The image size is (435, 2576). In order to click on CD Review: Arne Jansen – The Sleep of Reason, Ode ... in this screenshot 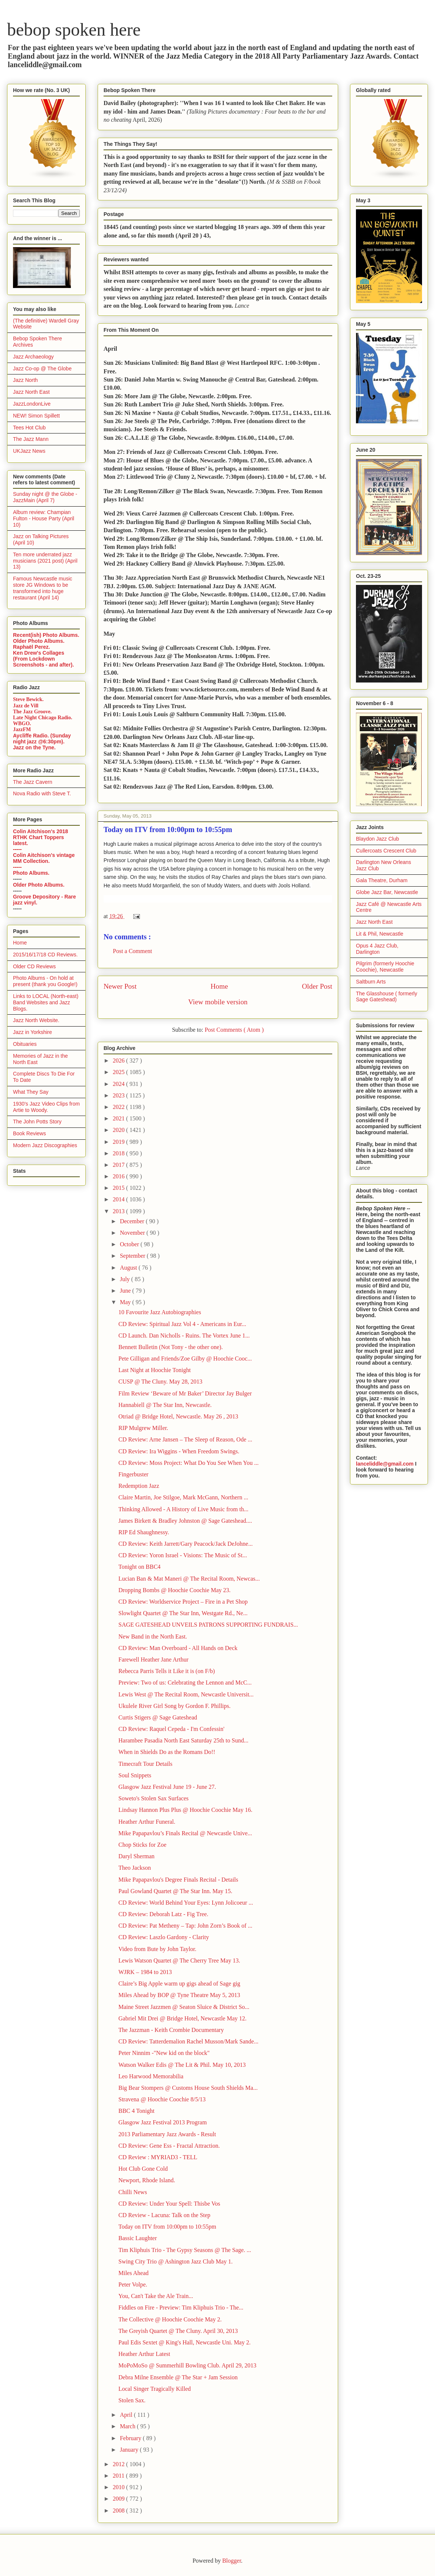, I will do `click(185, 1439)`.